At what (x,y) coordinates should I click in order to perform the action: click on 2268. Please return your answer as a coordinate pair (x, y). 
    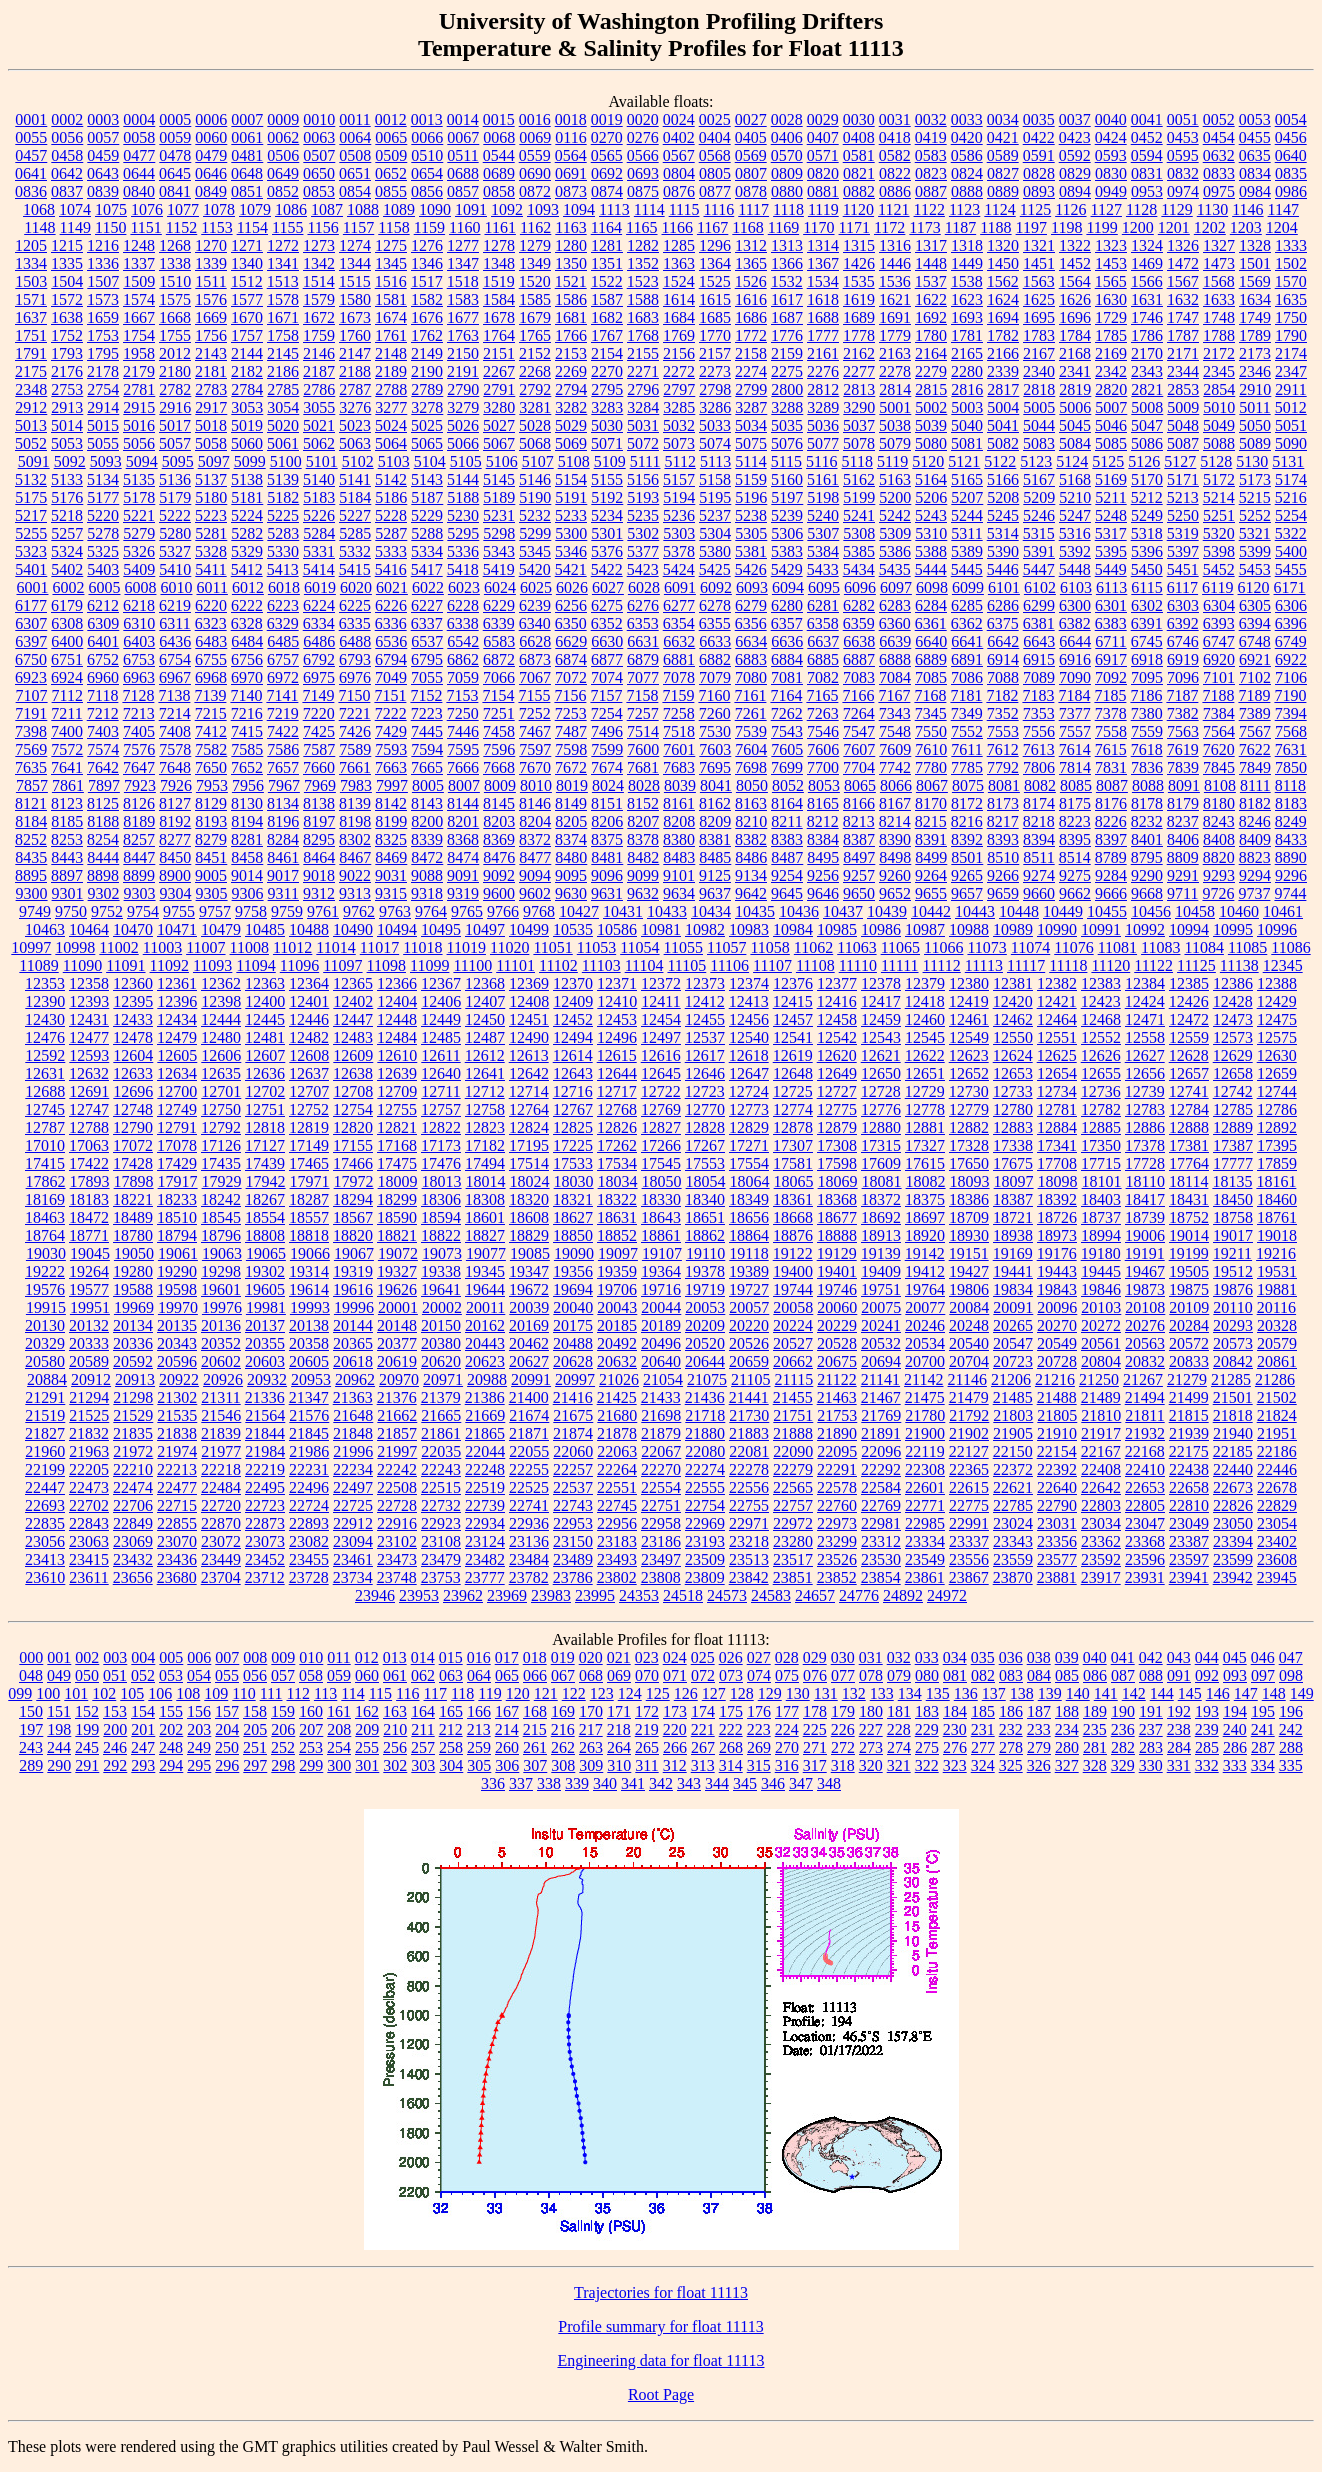
    Looking at the image, I should click on (535, 371).